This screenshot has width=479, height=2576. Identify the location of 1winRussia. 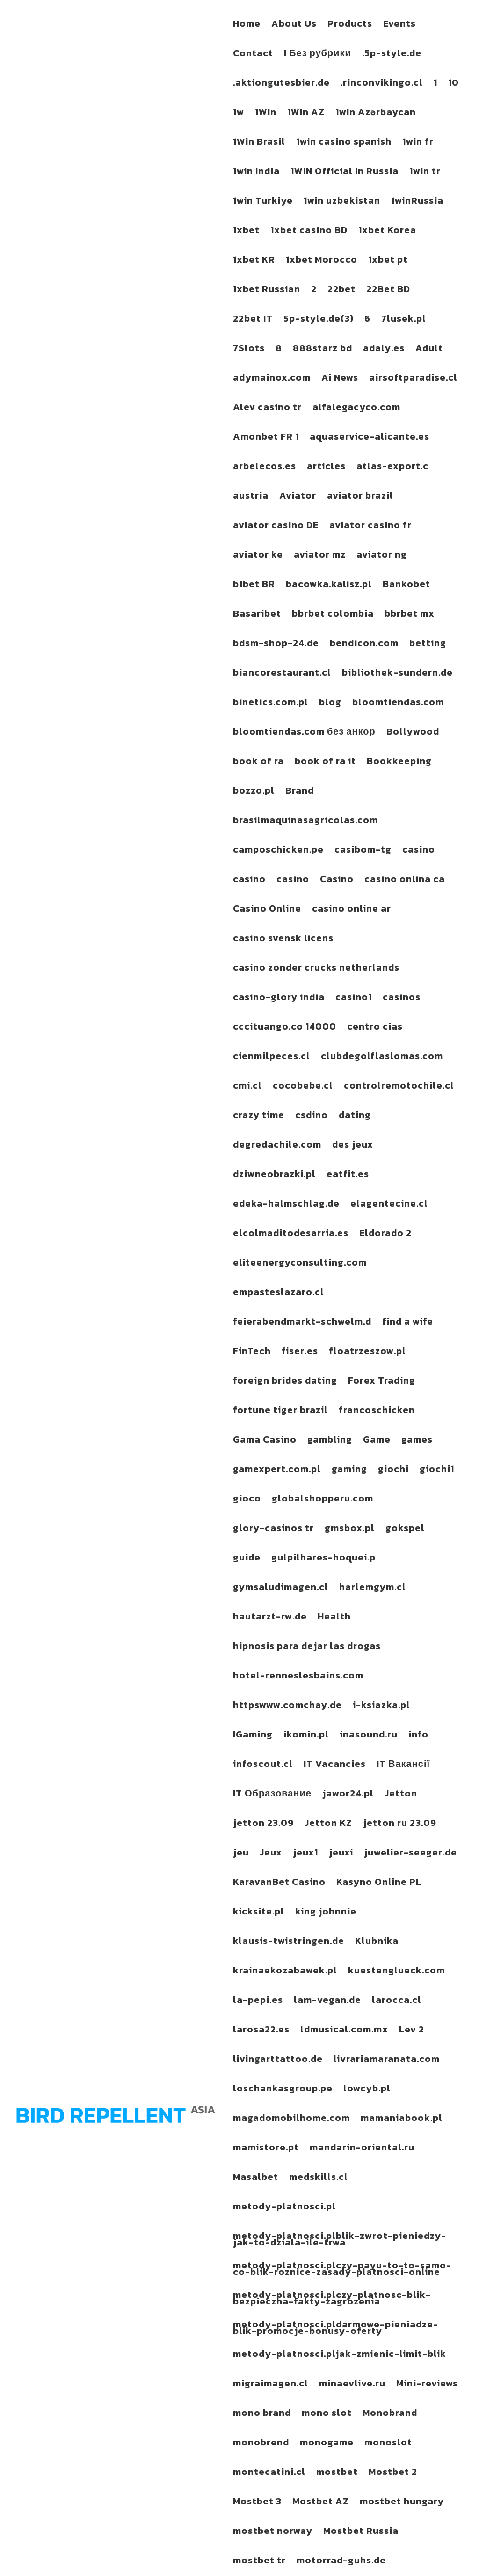
(417, 202).